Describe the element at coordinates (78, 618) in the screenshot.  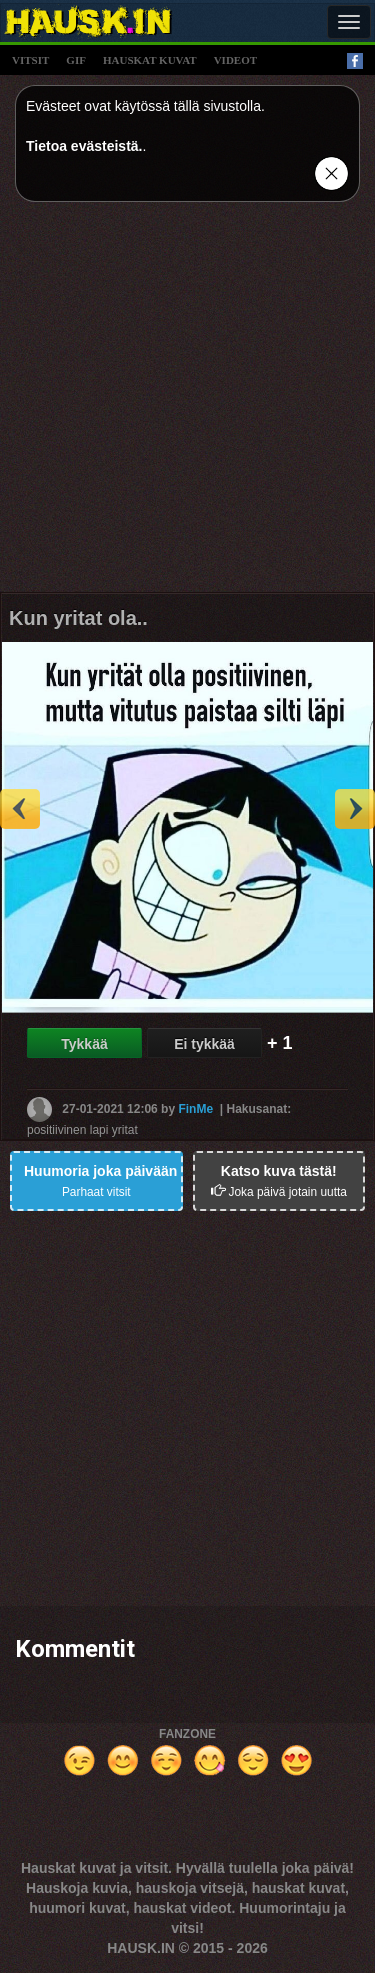
I see `Kun yritat ola..` at that location.